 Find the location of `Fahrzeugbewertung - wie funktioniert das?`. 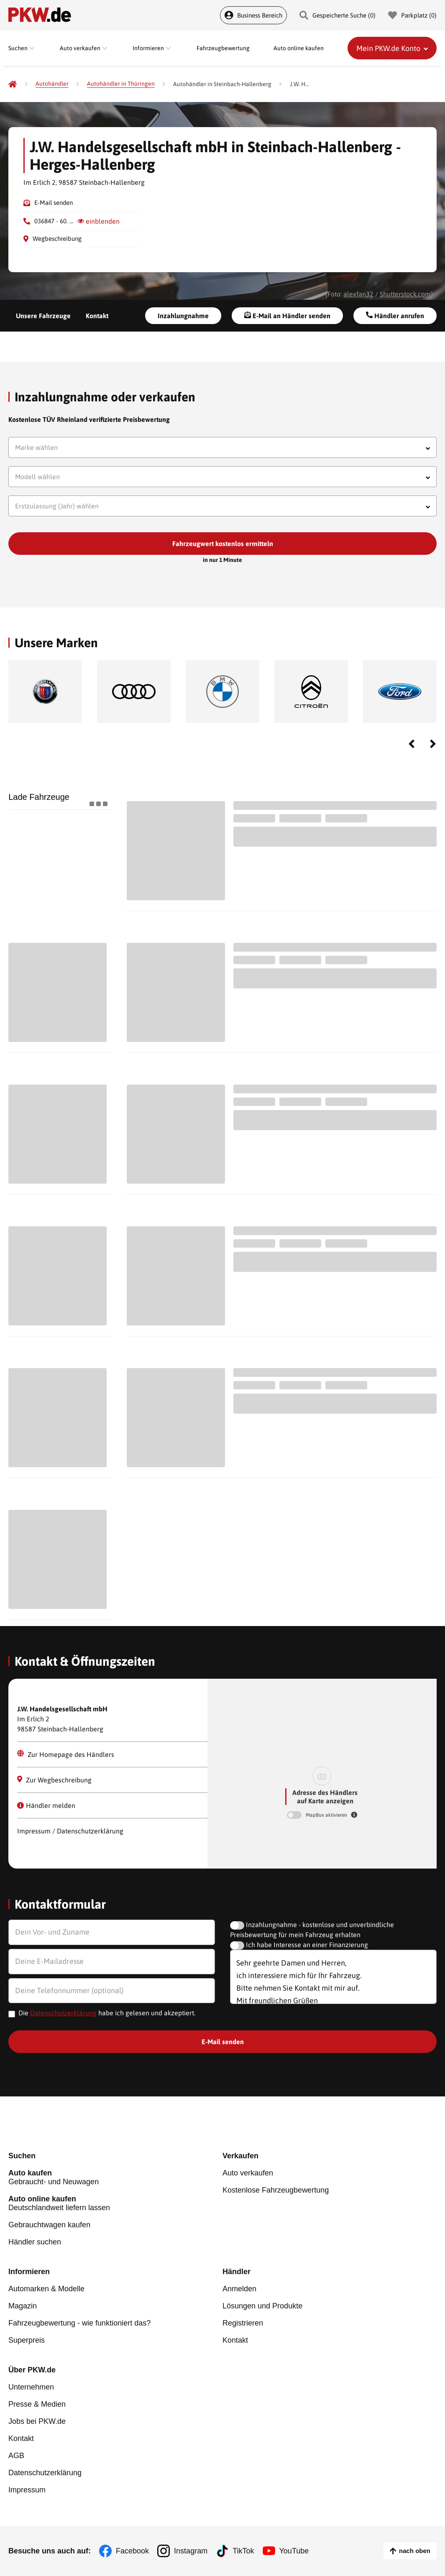

Fahrzeugbewertung - wie funktioniert das? is located at coordinates (79, 2323).